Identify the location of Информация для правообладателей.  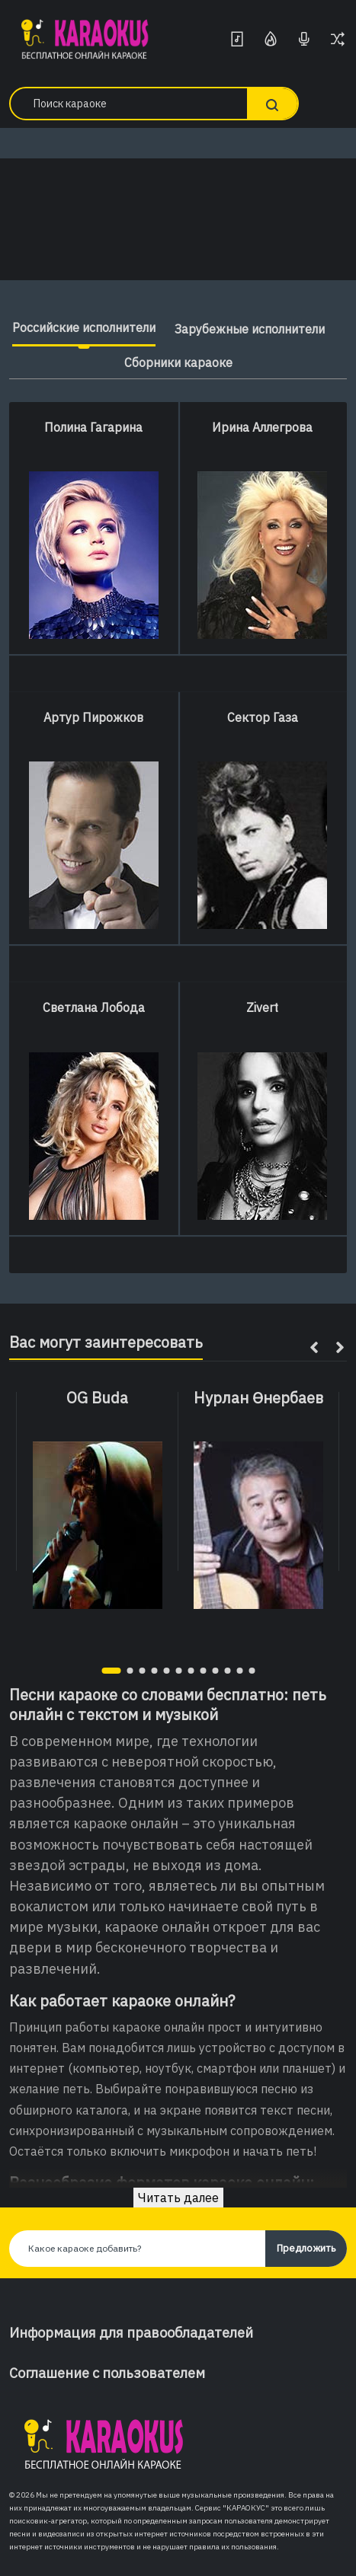
(131, 2332).